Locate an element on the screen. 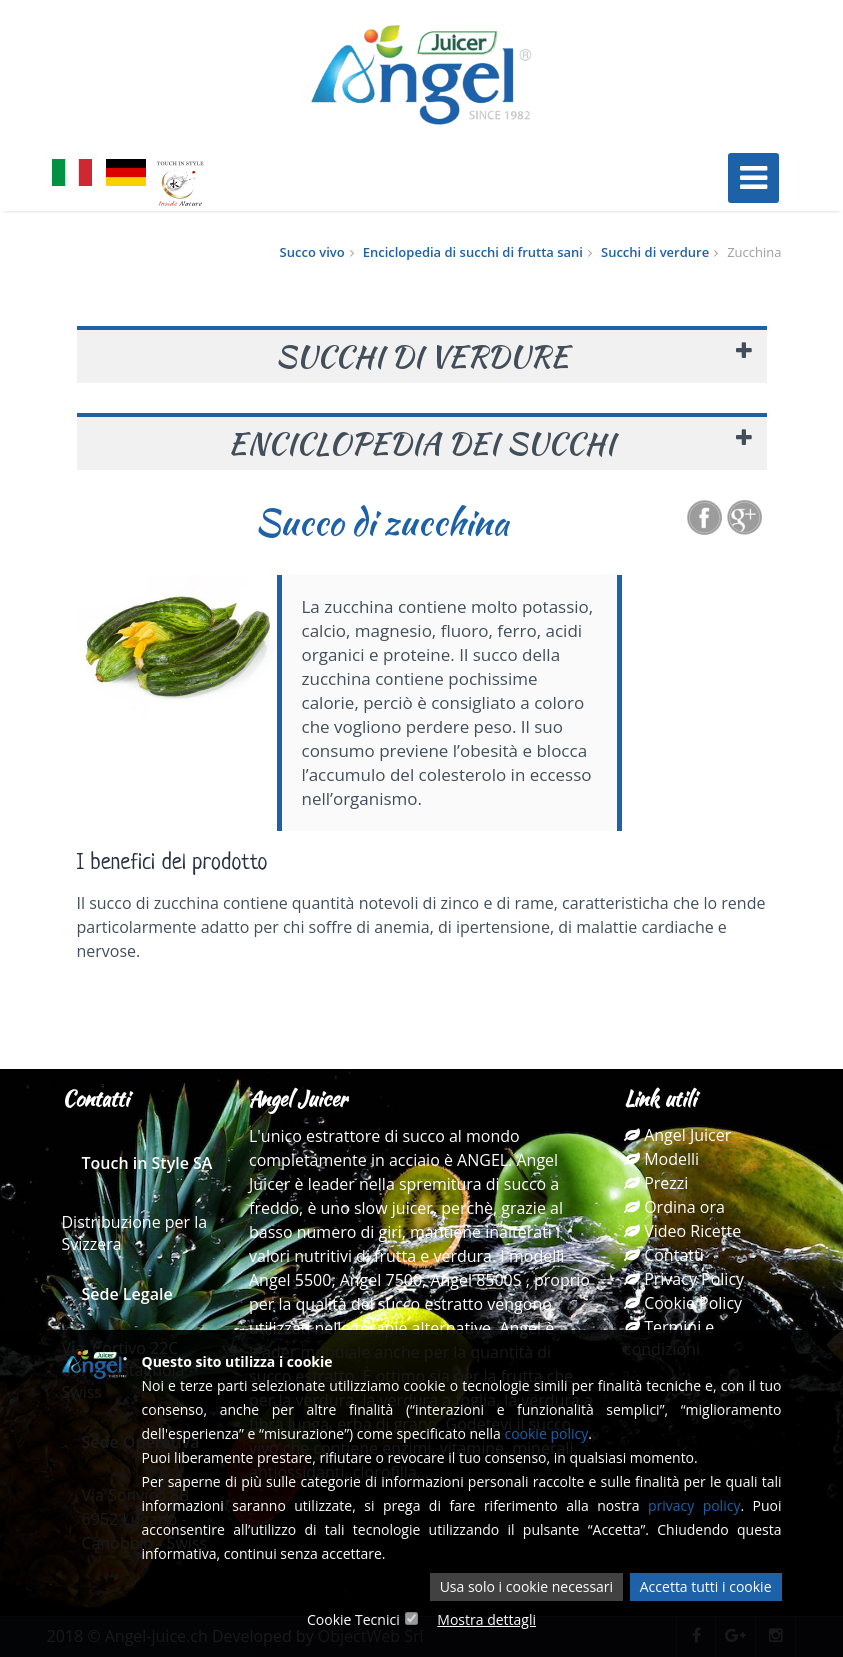 This screenshot has width=843, height=1657. Enciclopedia di succhi di frutta sani is located at coordinates (473, 252).